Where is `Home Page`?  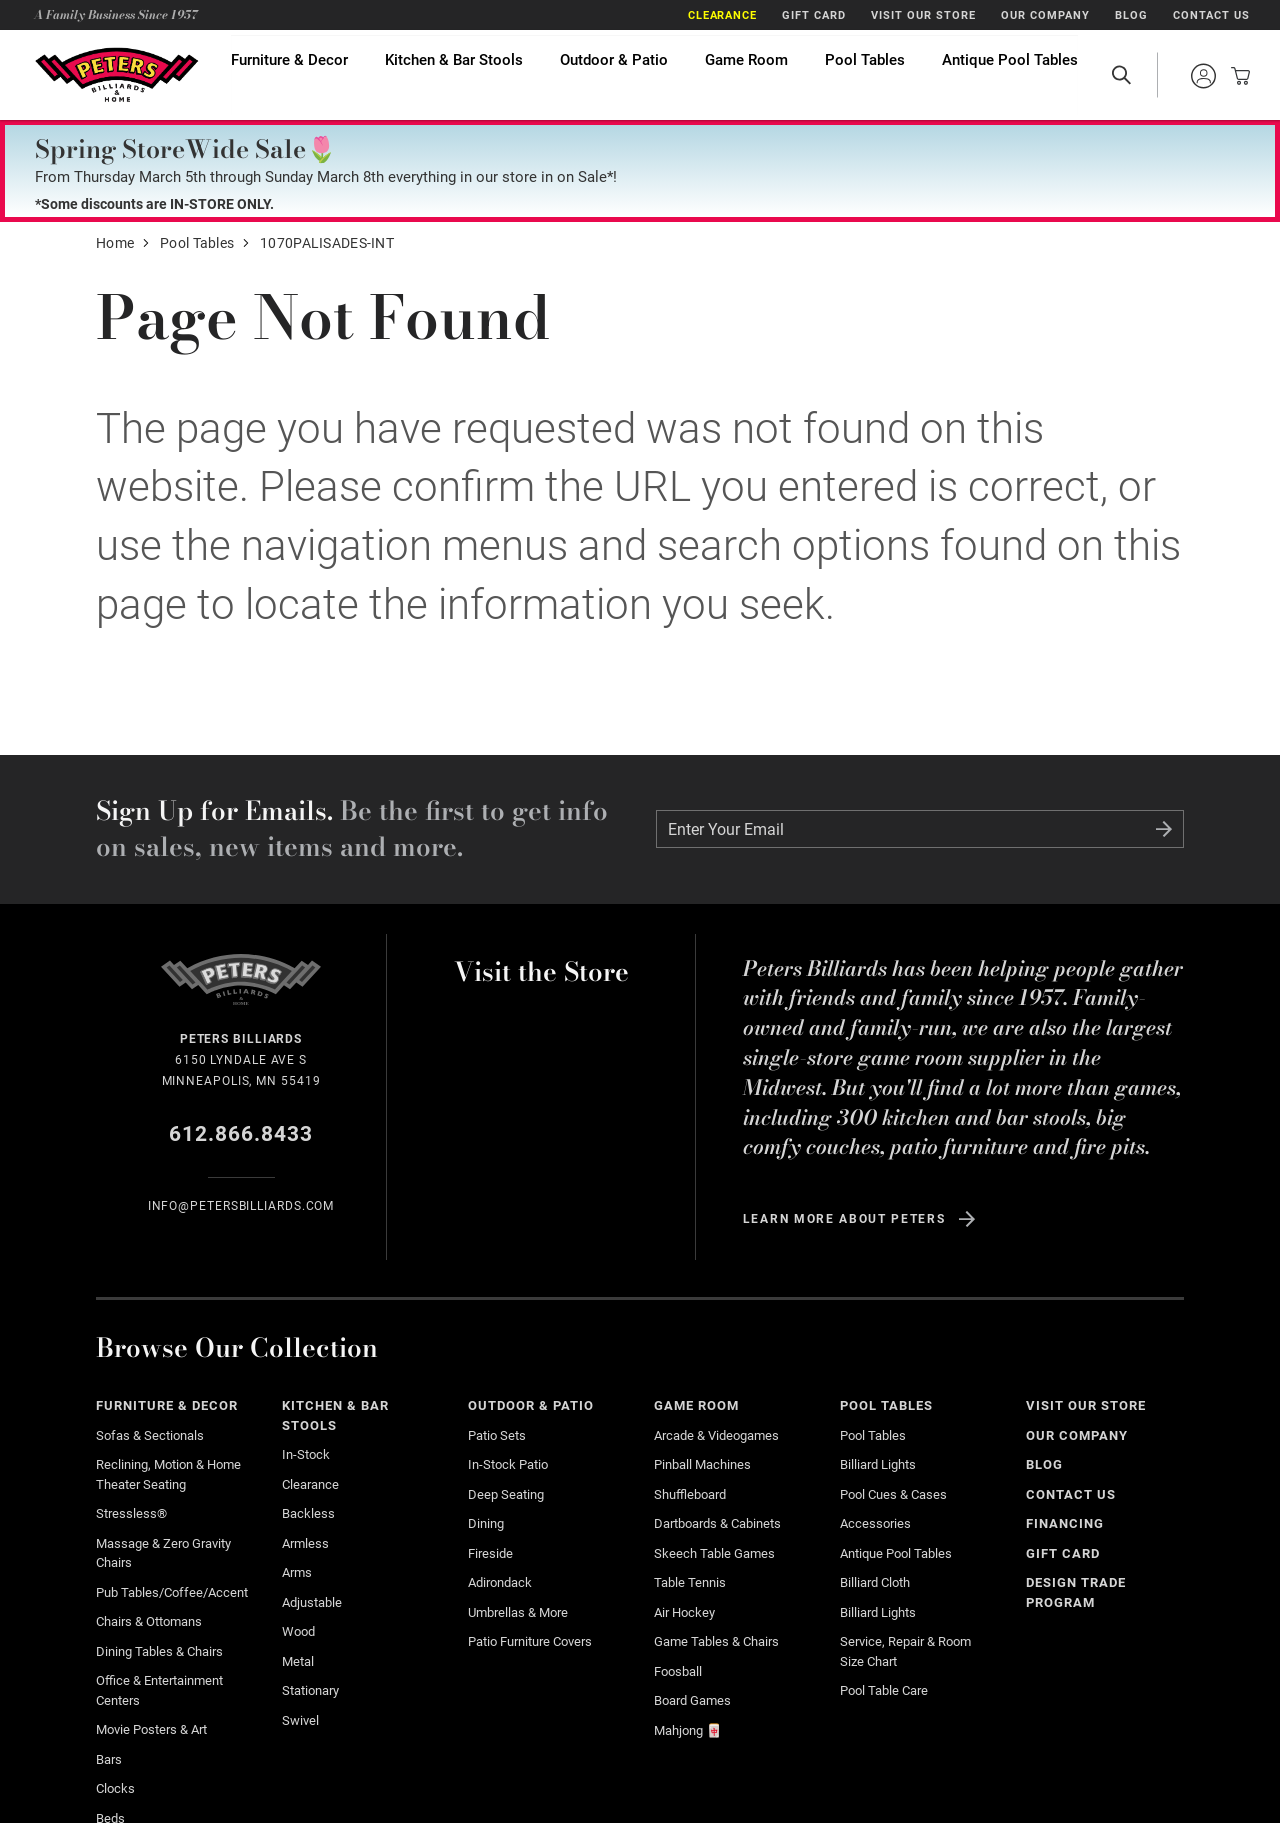 Home Page is located at coordinates (116, 74).